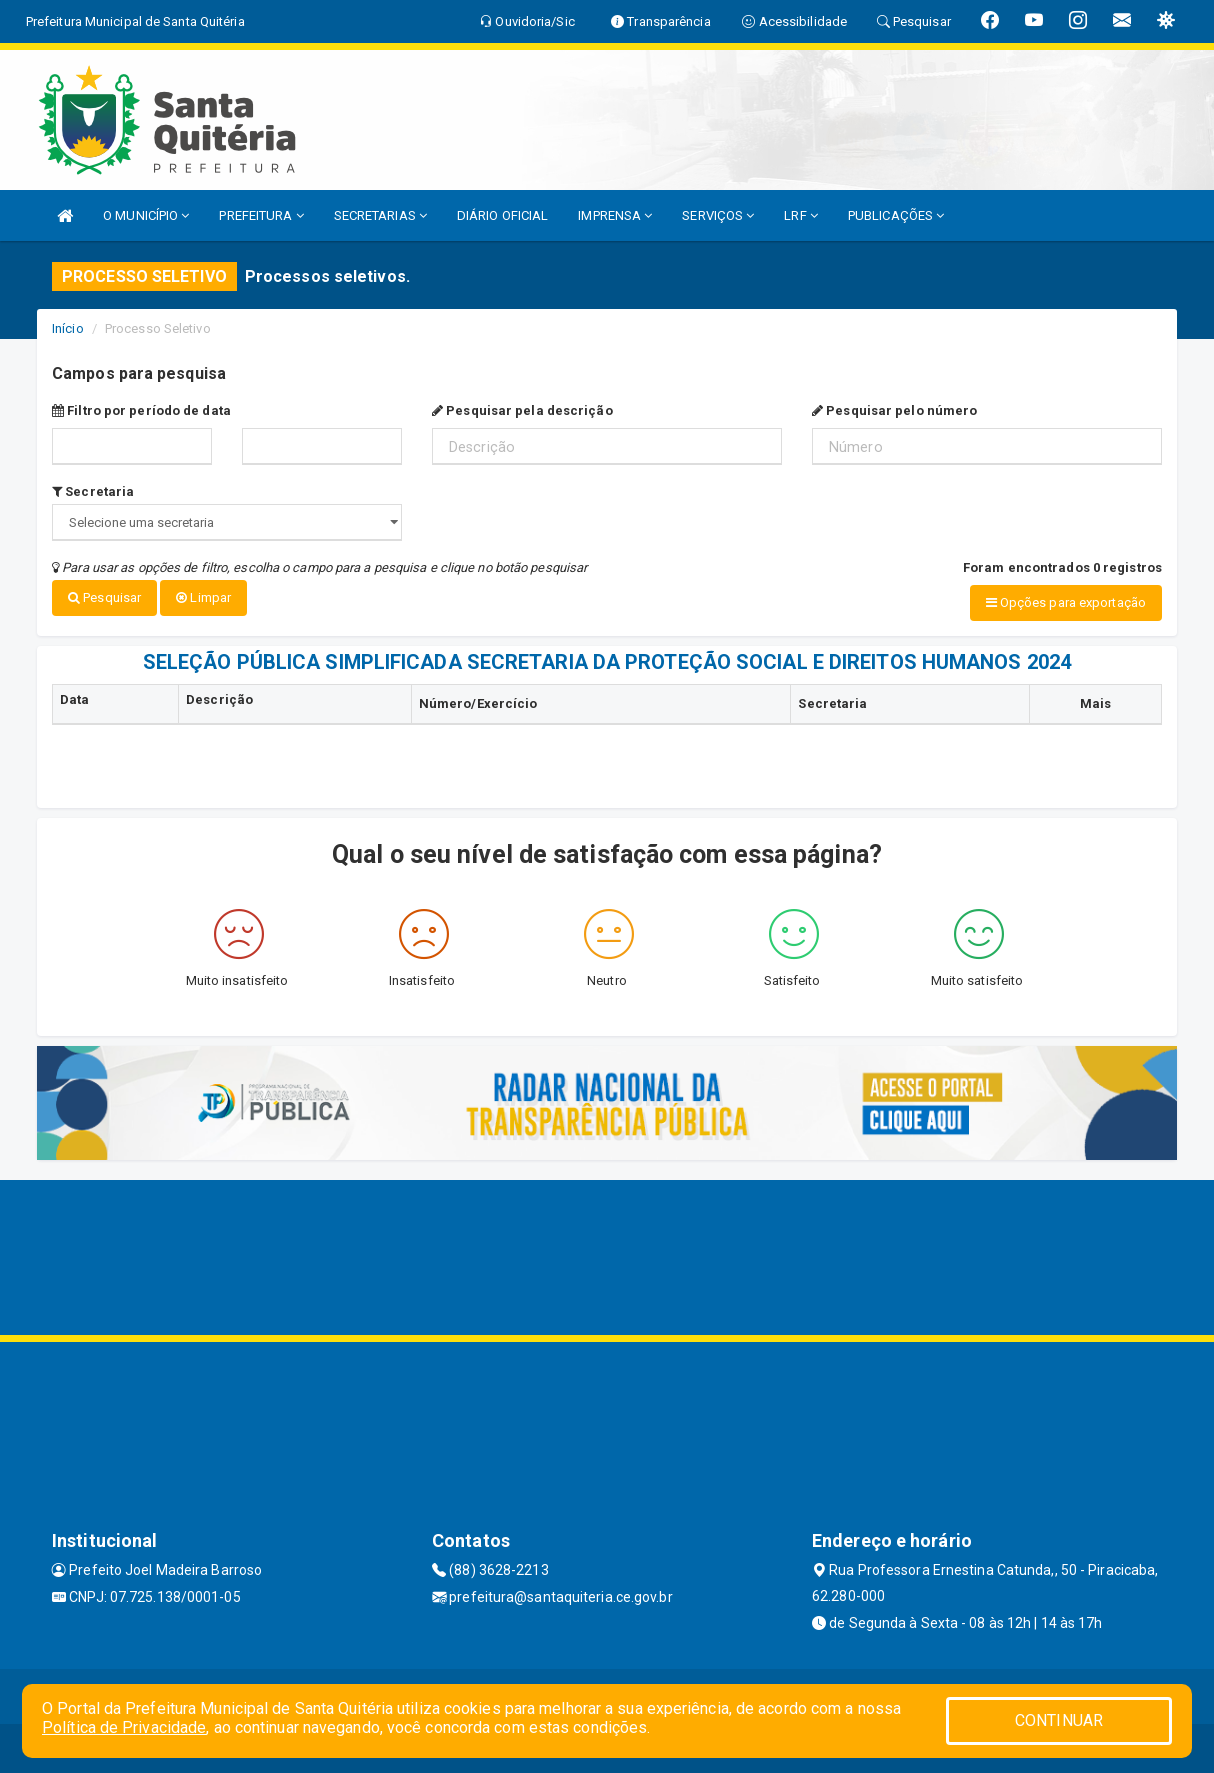  I want to click on PREFEITURA, so click(261, 215).